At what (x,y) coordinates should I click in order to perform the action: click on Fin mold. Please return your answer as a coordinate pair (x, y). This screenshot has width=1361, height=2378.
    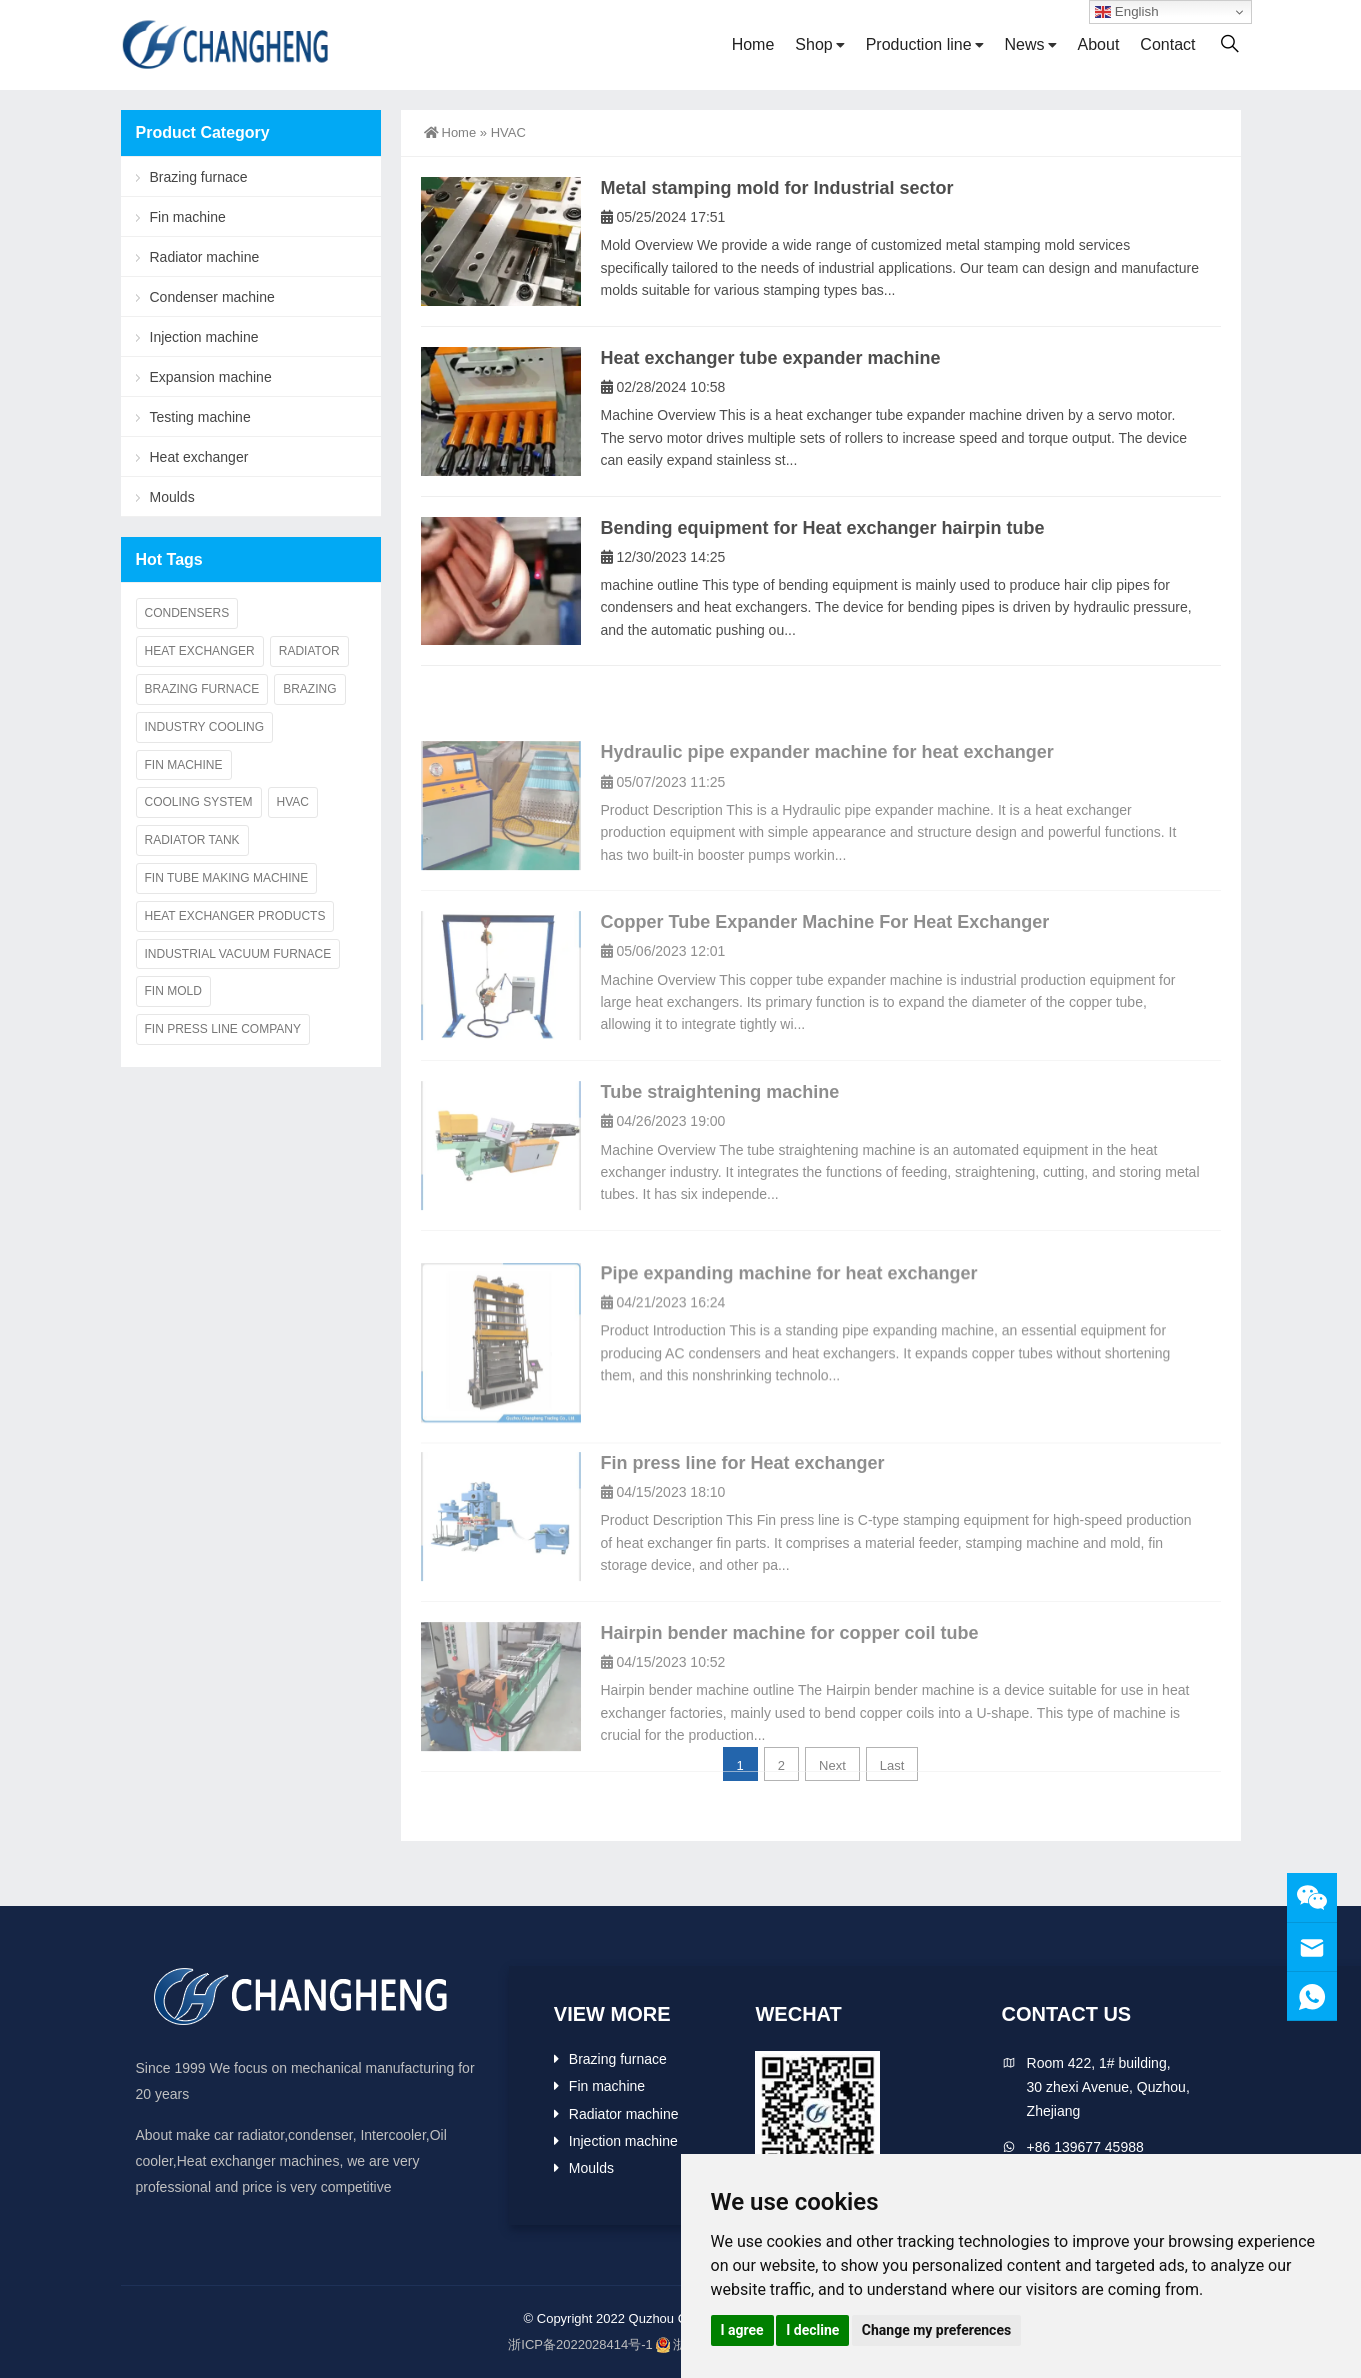
    Looking at the image, I should click on (173, 991).